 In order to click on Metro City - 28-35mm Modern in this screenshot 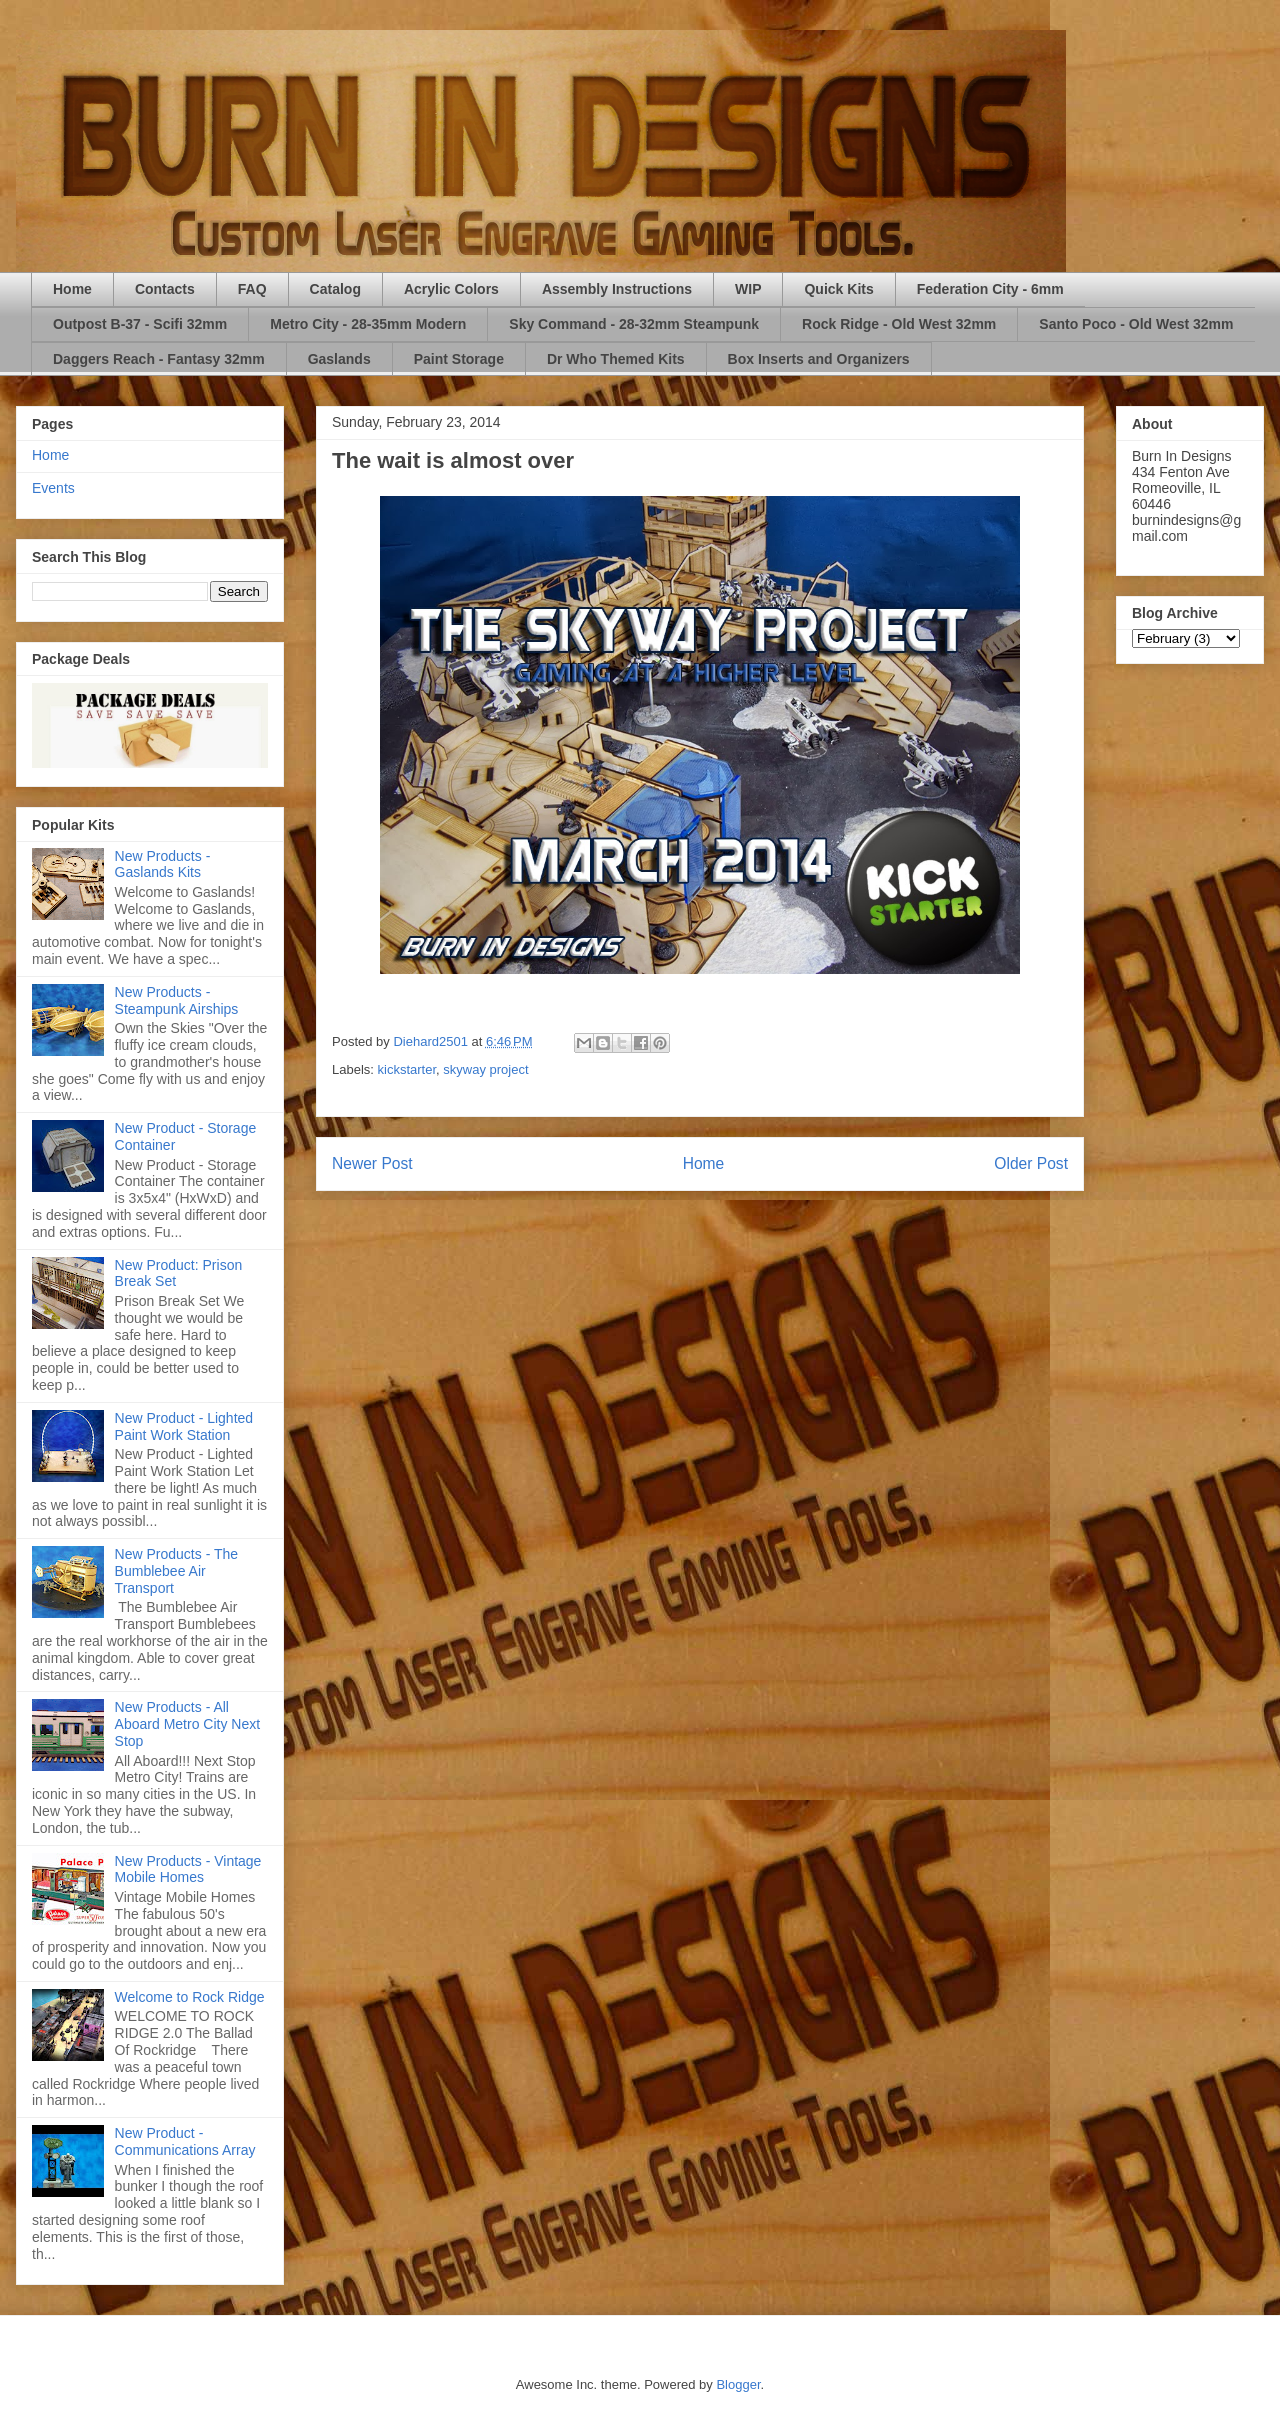, I will do `click(368, 324)`.